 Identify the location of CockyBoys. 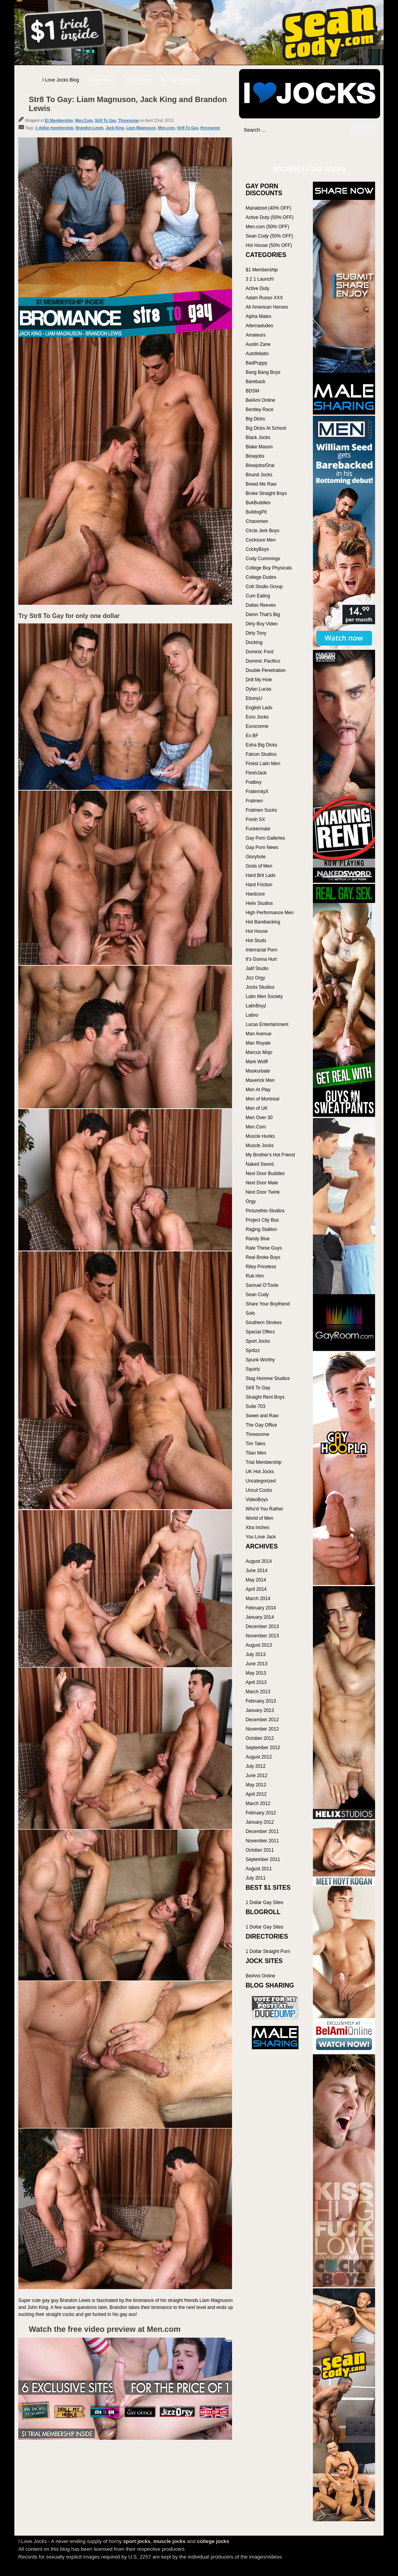
(257, 549).